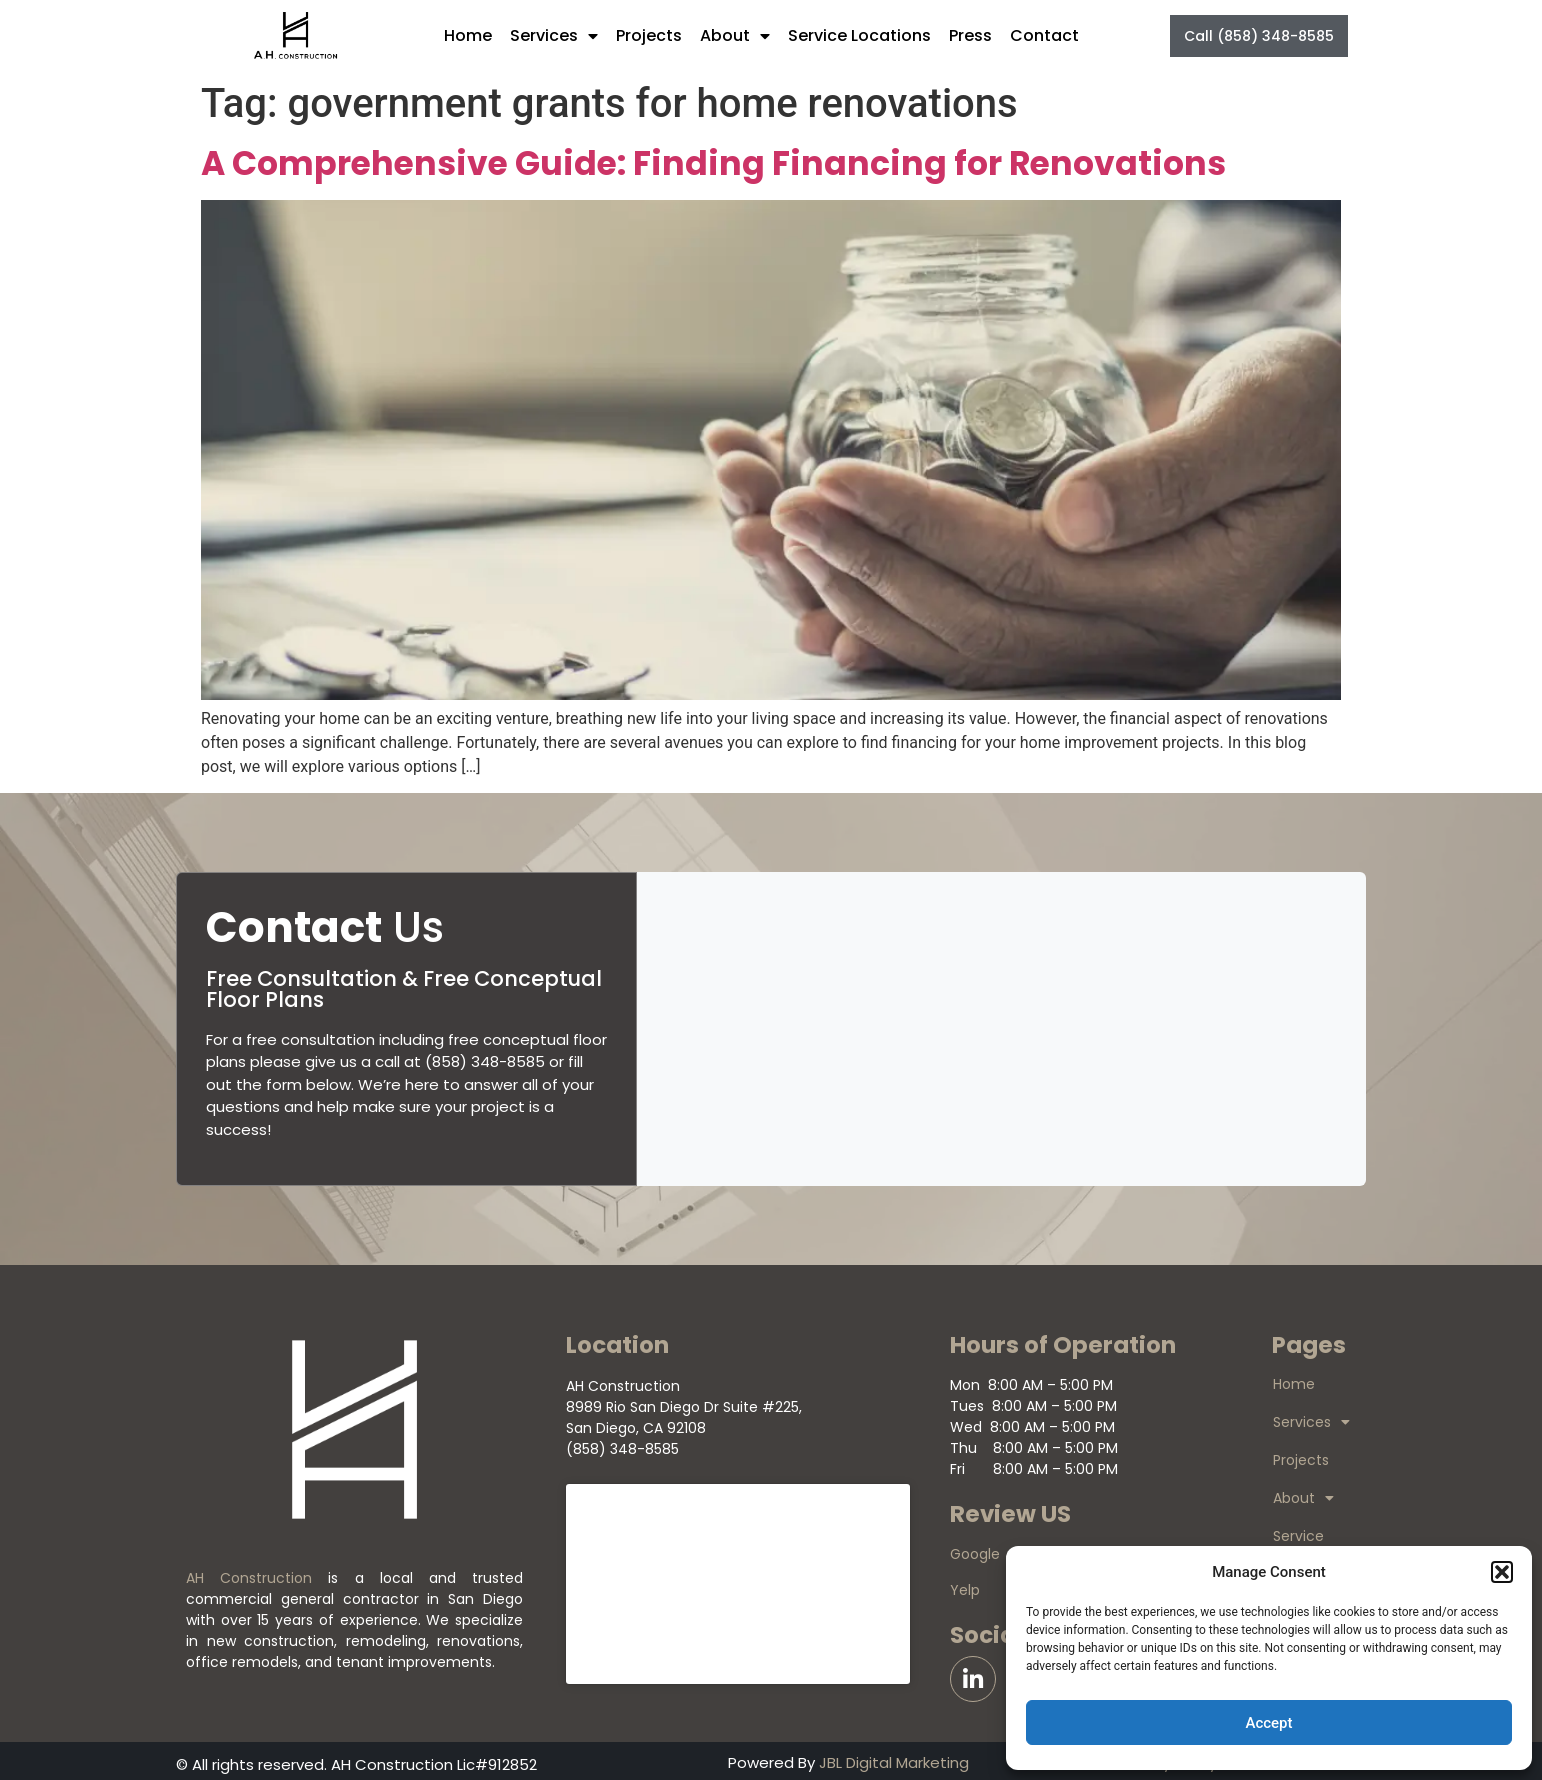  Describe the element at coordinates (249, 1578) in the screenshot. I see `AH Construction` at that location.